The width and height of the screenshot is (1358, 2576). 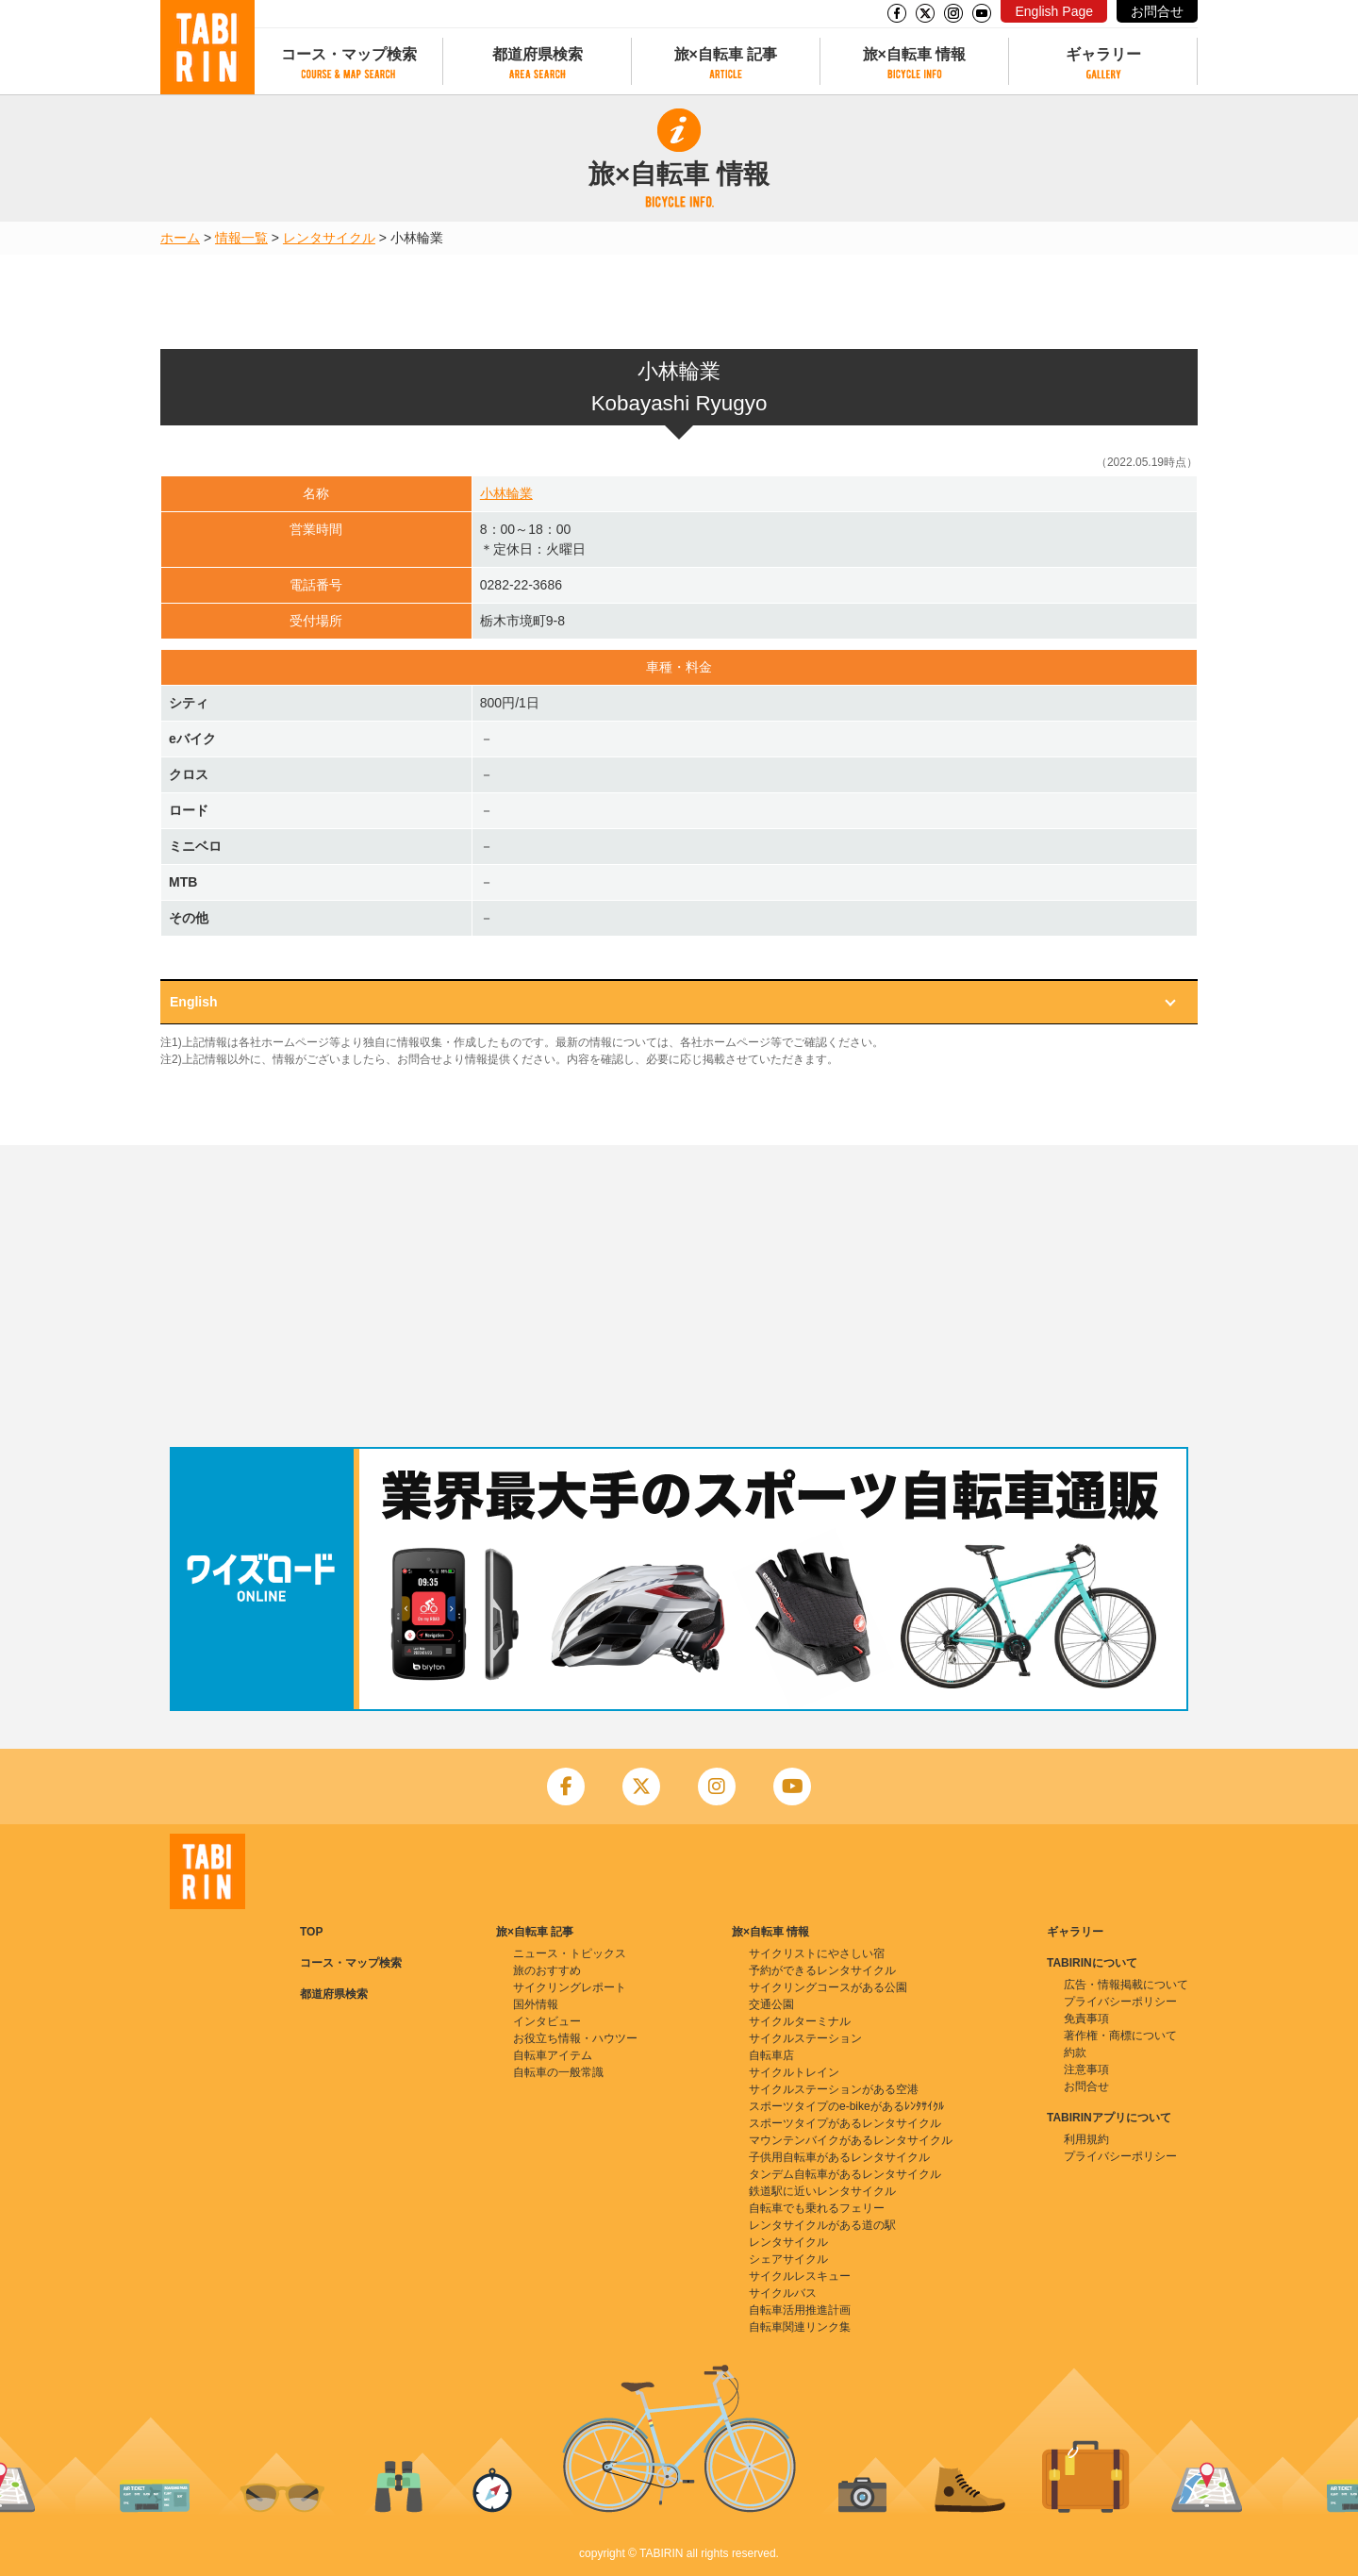 I want to click on TOP, so click(x=311, y=1931).